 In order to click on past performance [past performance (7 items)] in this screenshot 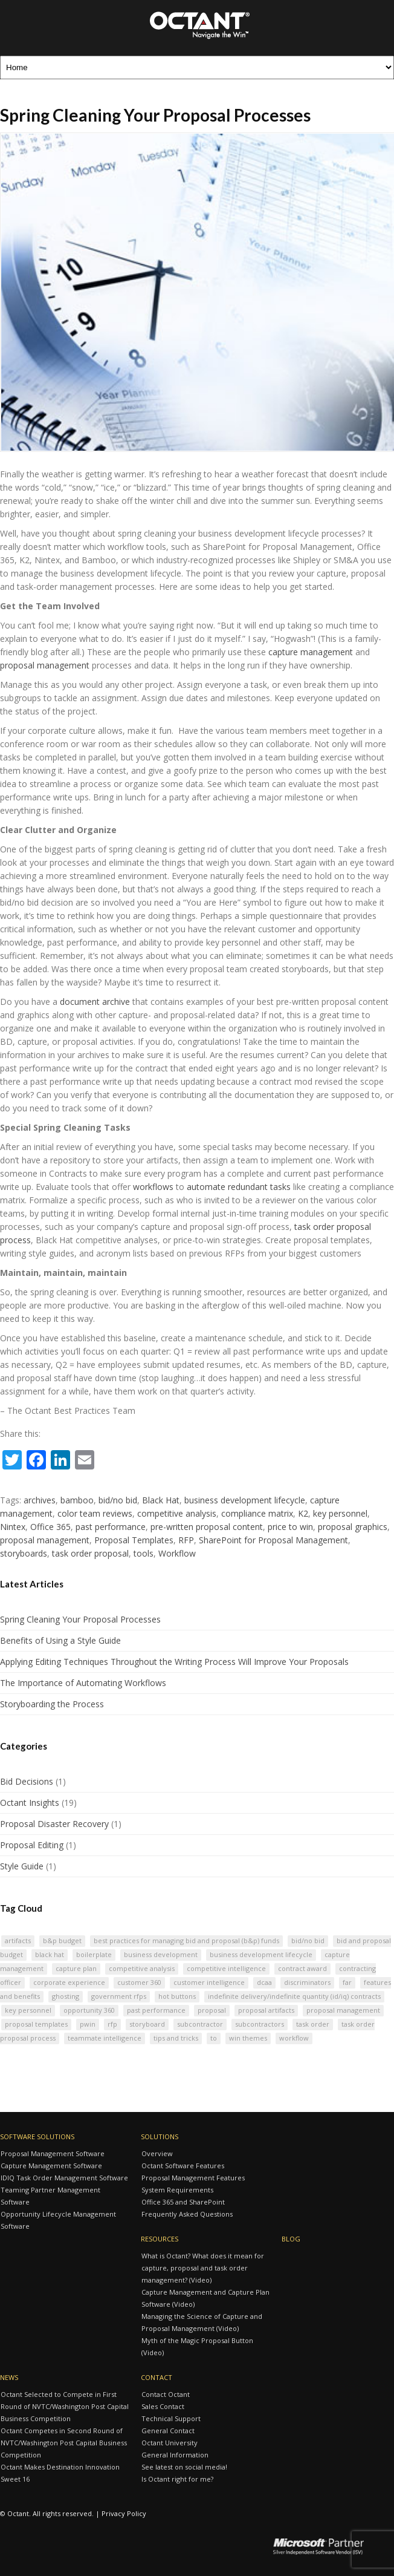, I will do `click(156, 2010)`.